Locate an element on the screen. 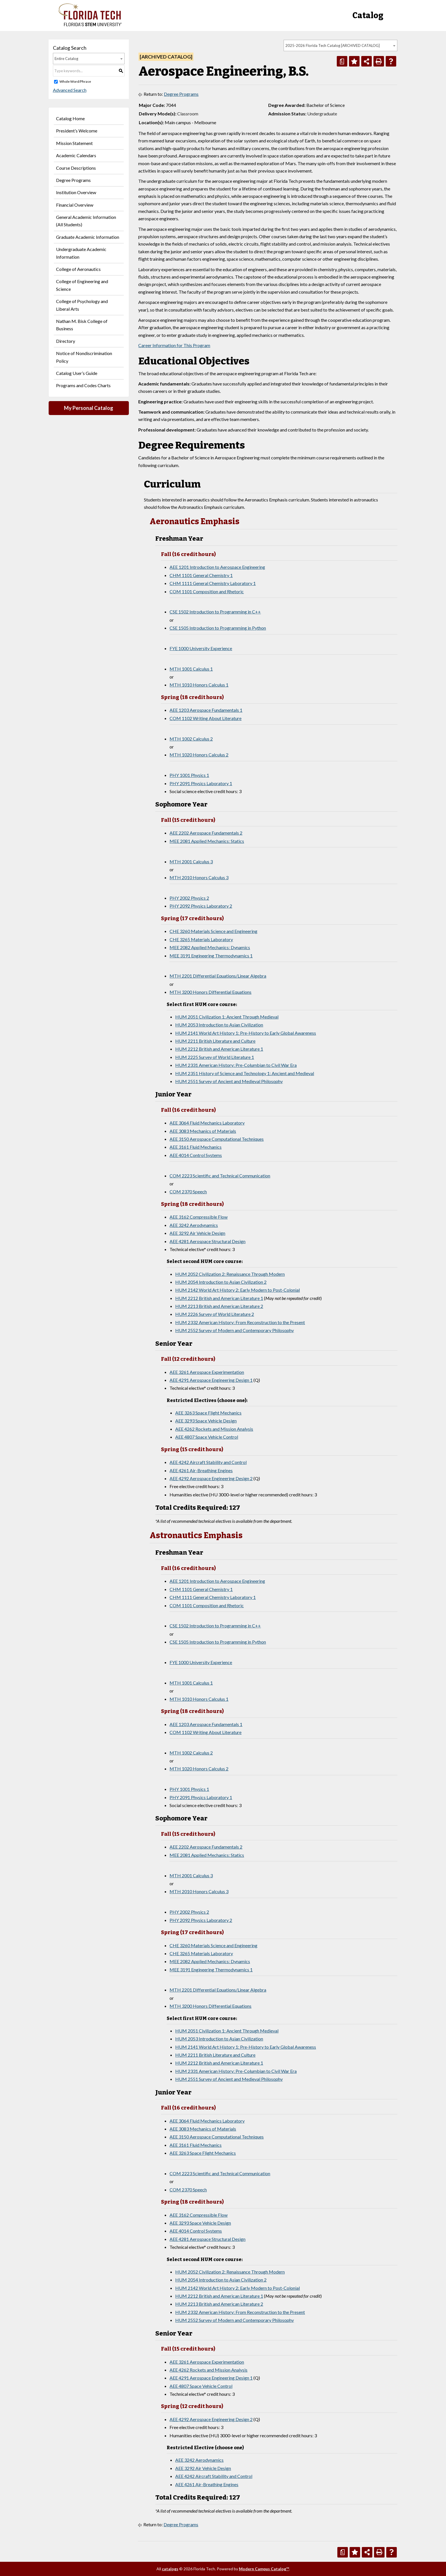  AEE 3083 Mechanics of Materials [View course details for AEE 3083 Mechanics of Materials] is located at coordinates (203, 1131).